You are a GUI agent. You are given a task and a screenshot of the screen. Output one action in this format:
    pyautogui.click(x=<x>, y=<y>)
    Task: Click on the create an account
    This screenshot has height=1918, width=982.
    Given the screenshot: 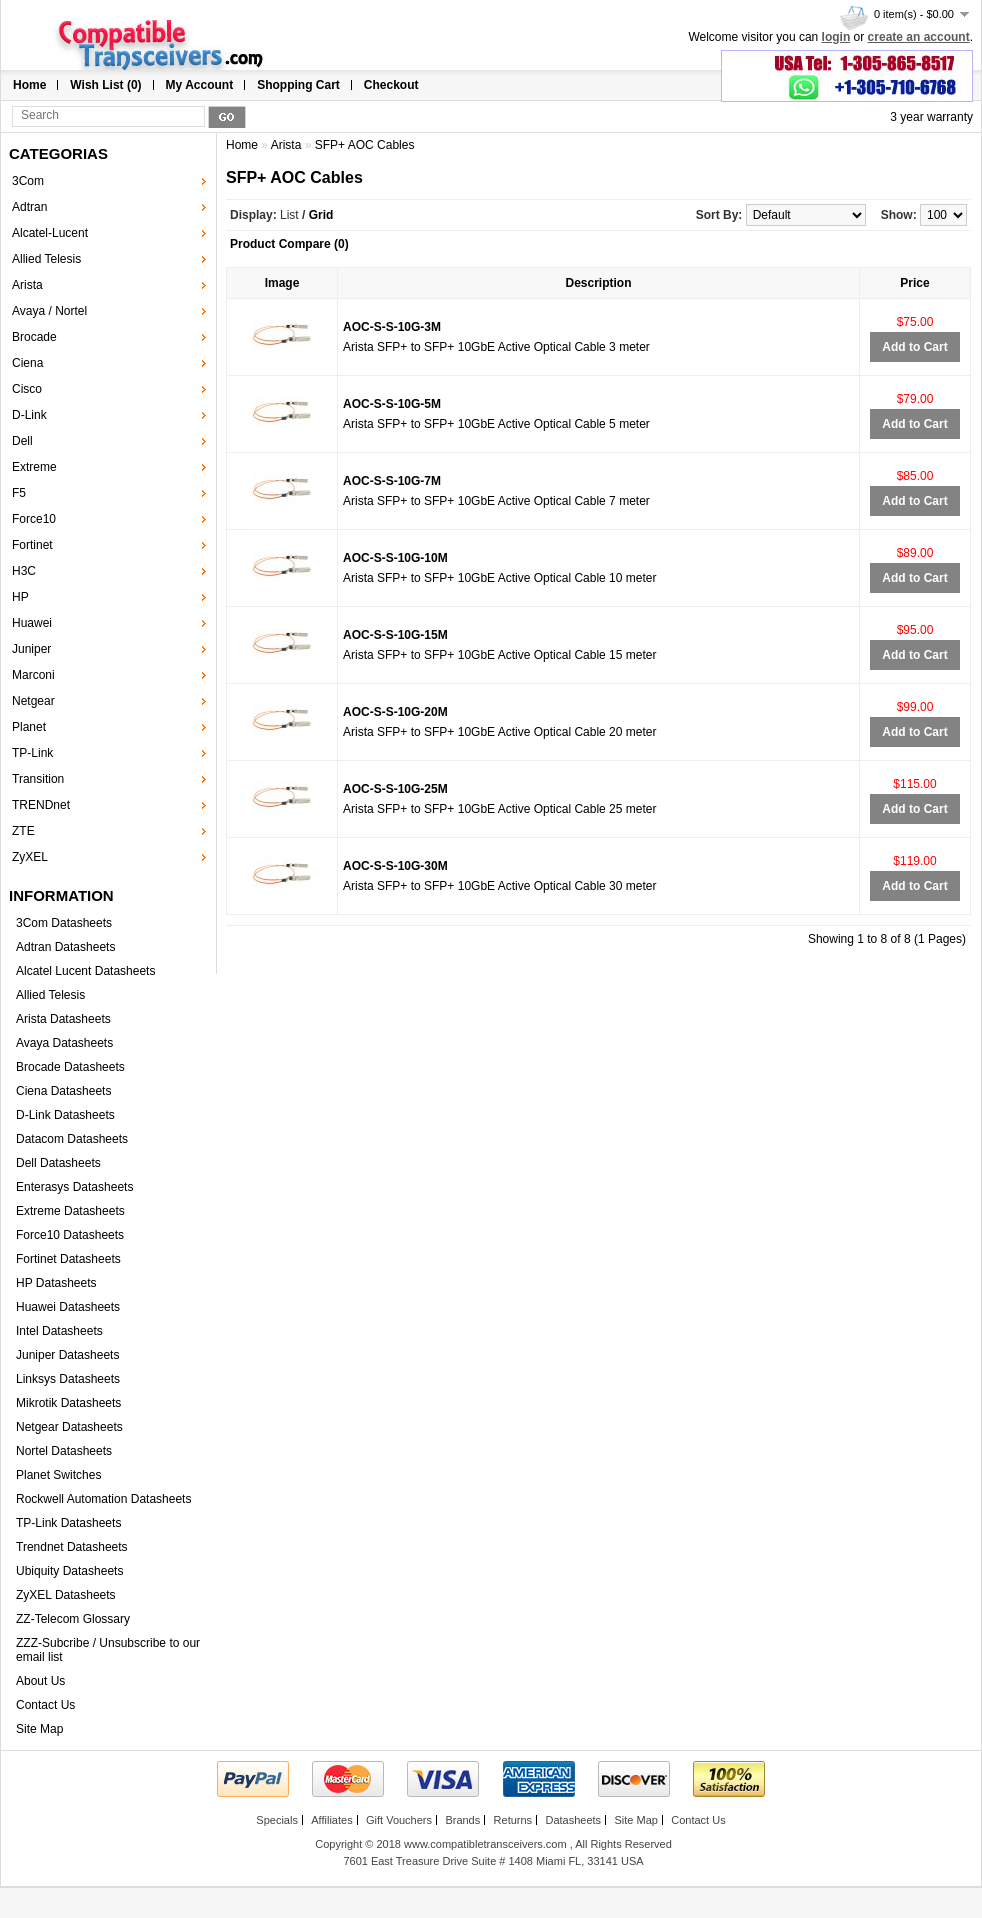 What is the action you would take?
    pyautogui.click(x=919, y=37)
    